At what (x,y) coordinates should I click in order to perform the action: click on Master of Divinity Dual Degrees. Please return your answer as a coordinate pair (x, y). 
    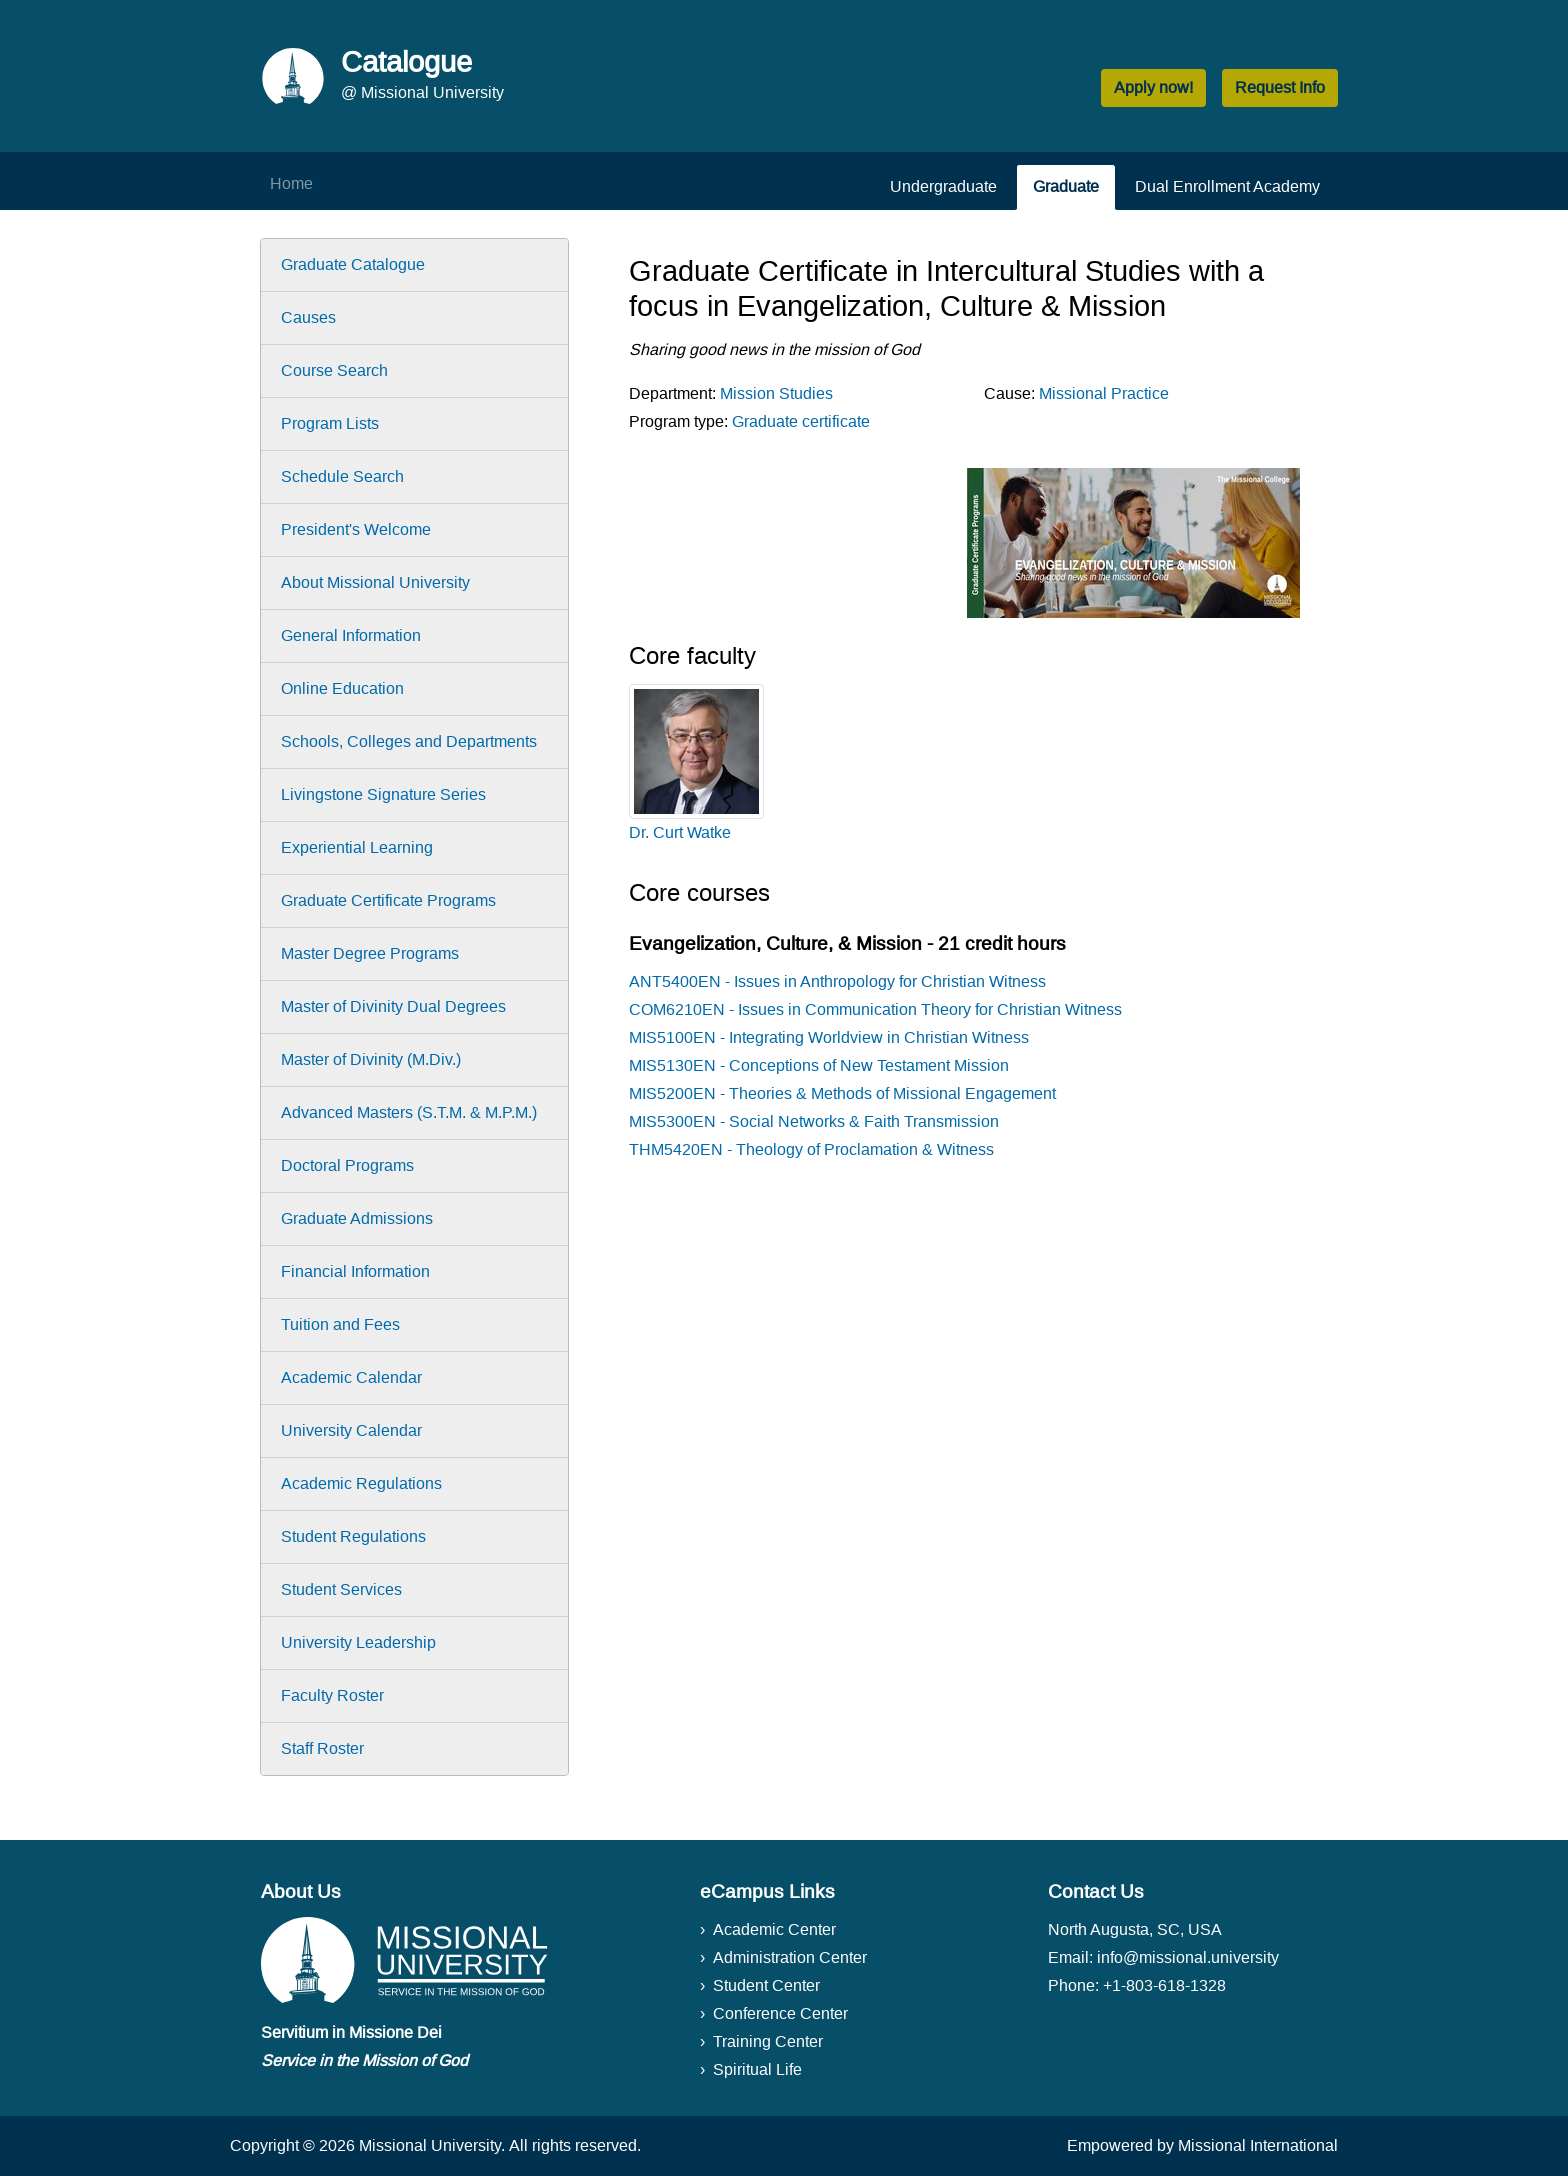
    Looking at the image, I should click on (393, 1006).